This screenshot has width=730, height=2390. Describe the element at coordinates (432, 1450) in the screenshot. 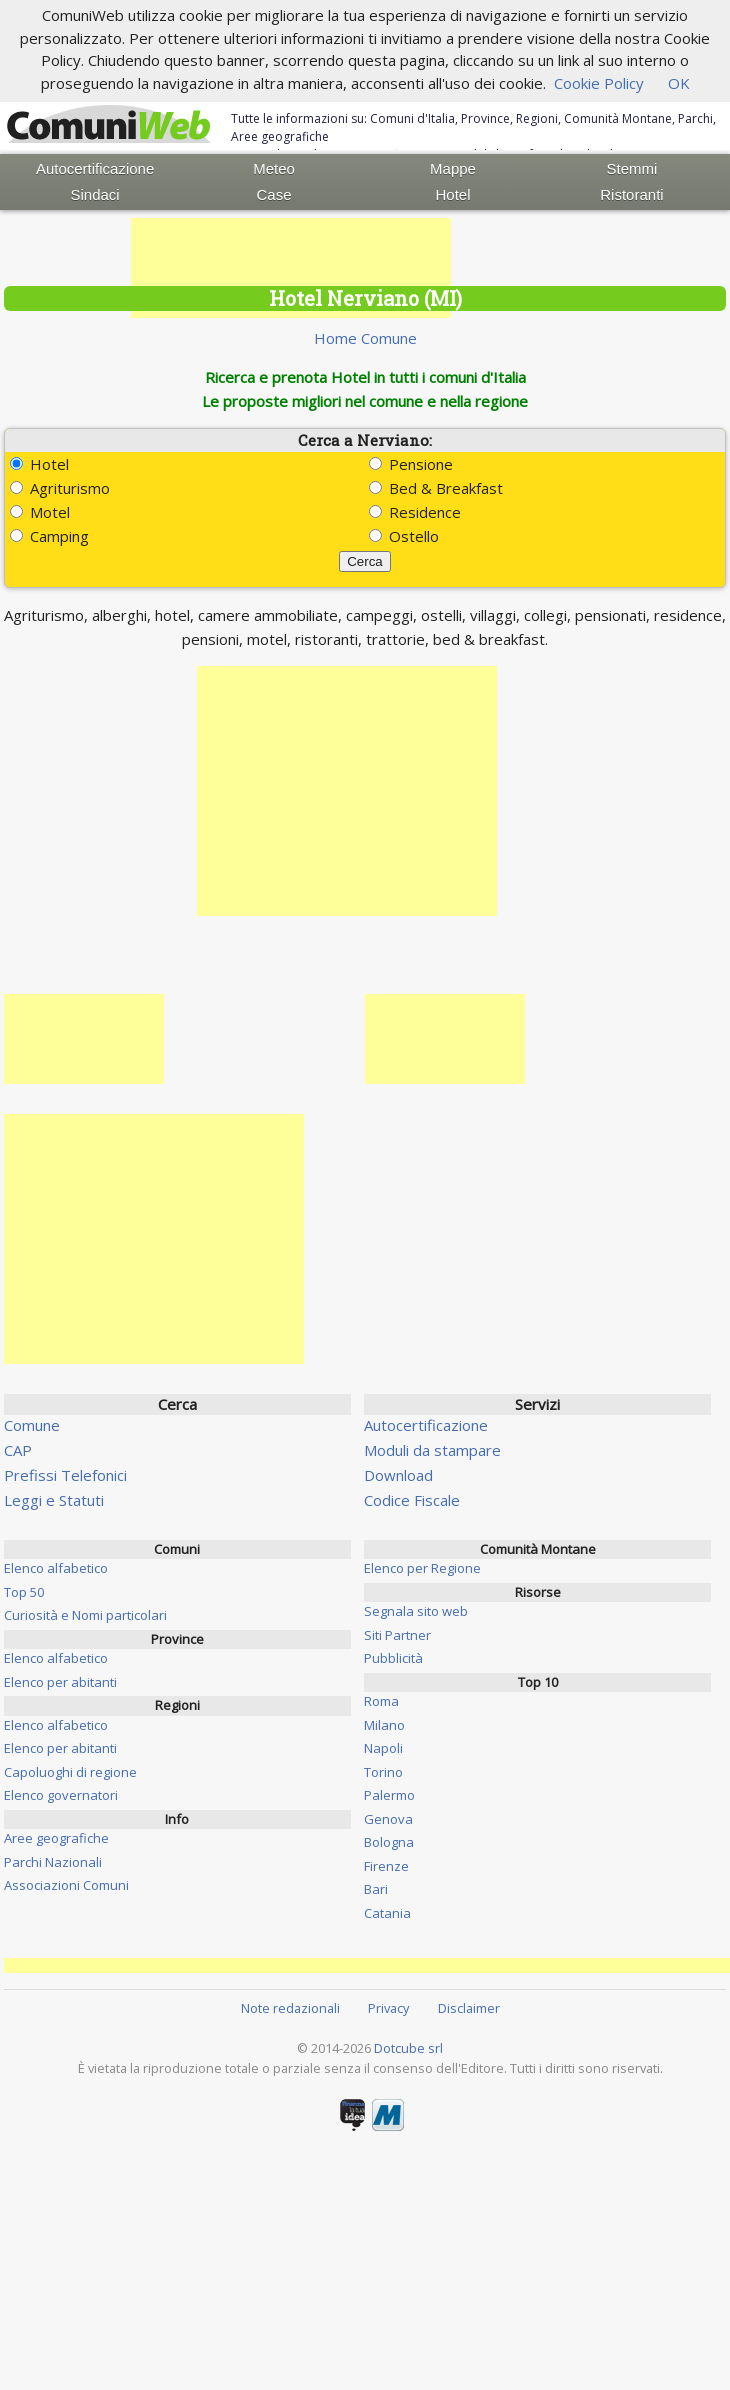

I see `Moduli da stampare` at that location.